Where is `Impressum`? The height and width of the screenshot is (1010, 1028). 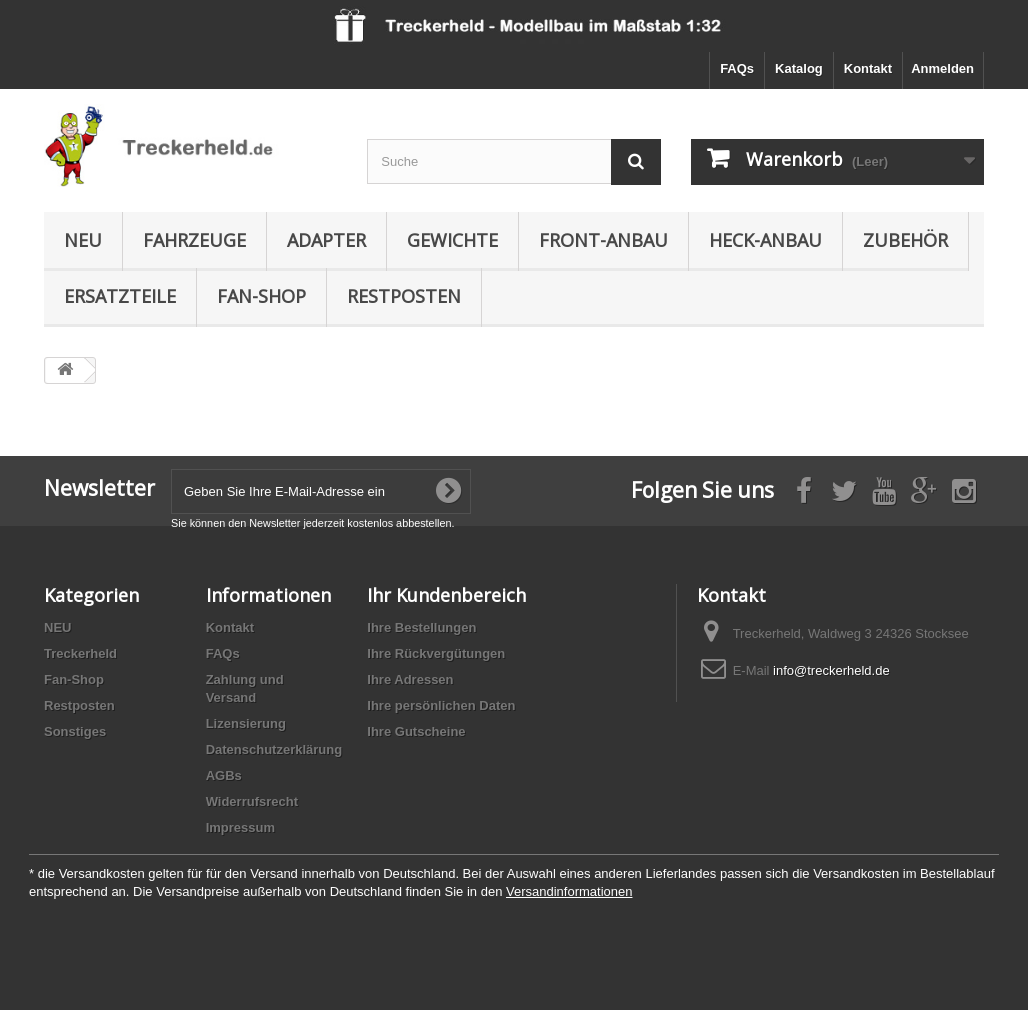 Impressum is located at coordinates (240, 827).